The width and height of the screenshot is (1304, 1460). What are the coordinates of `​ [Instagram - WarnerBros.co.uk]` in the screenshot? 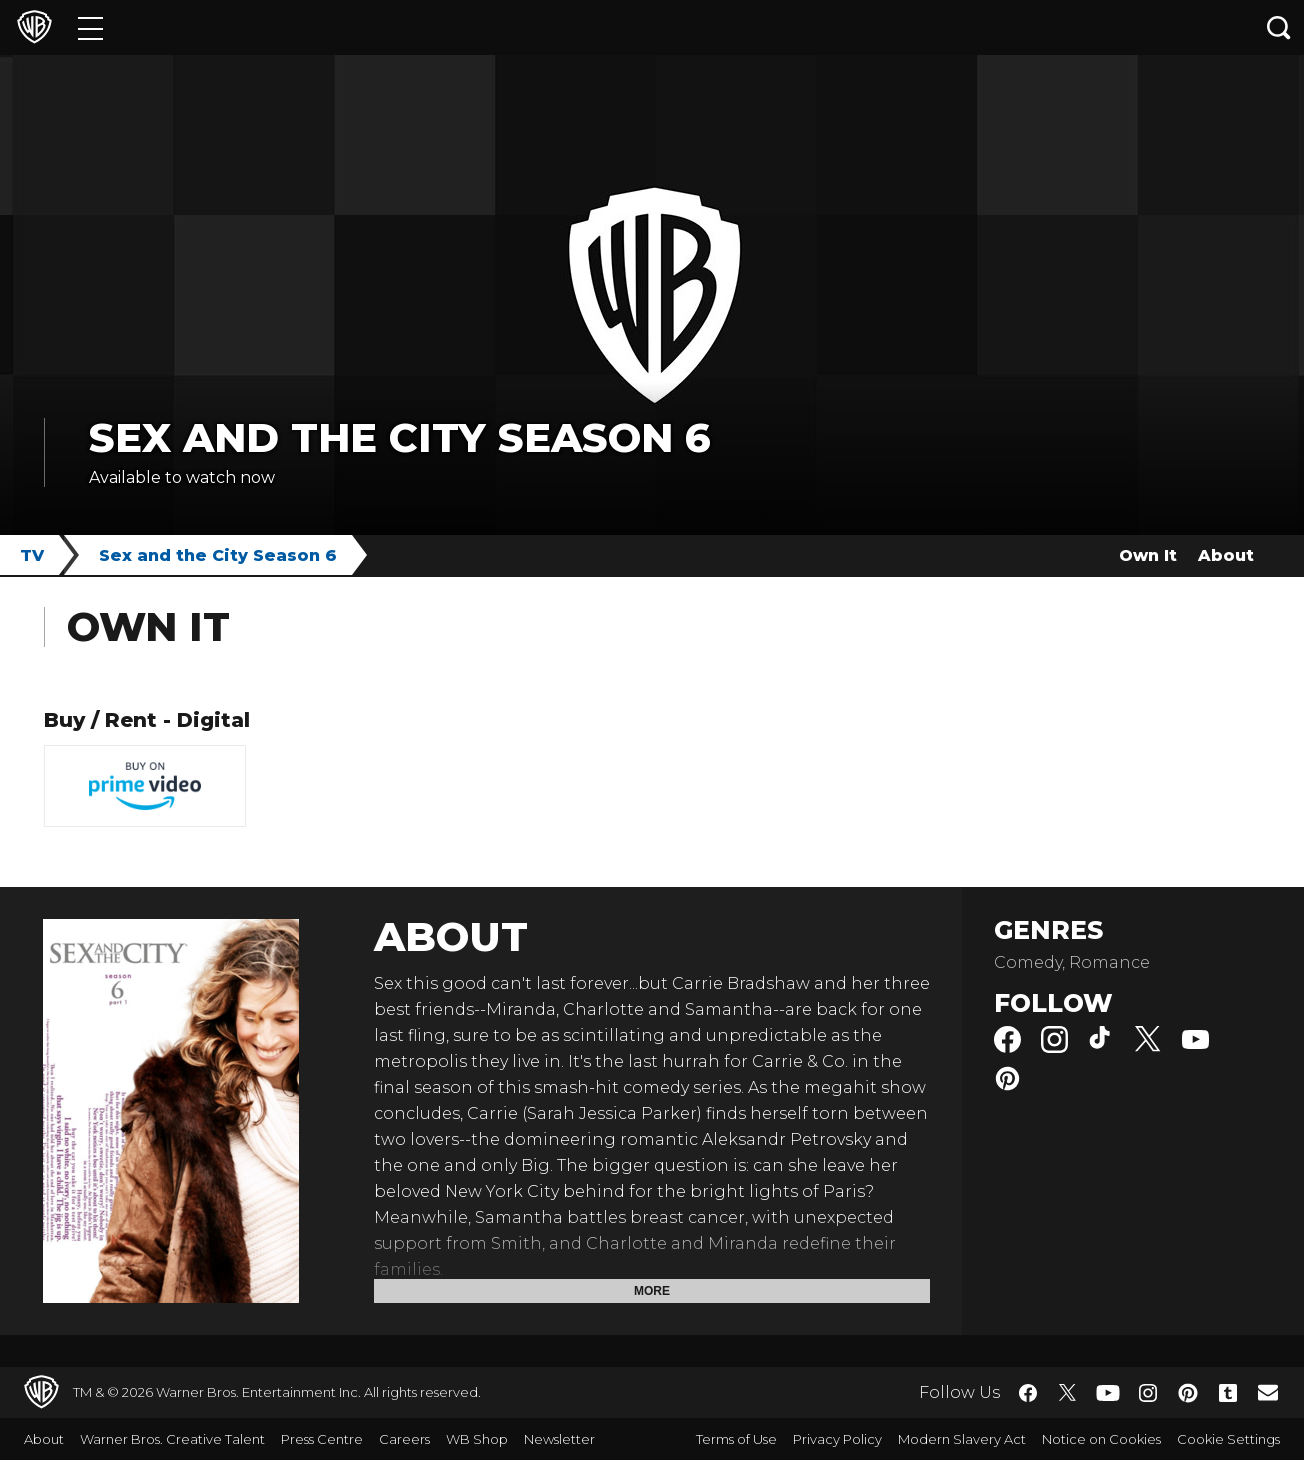 It's located at (1148, 1393).